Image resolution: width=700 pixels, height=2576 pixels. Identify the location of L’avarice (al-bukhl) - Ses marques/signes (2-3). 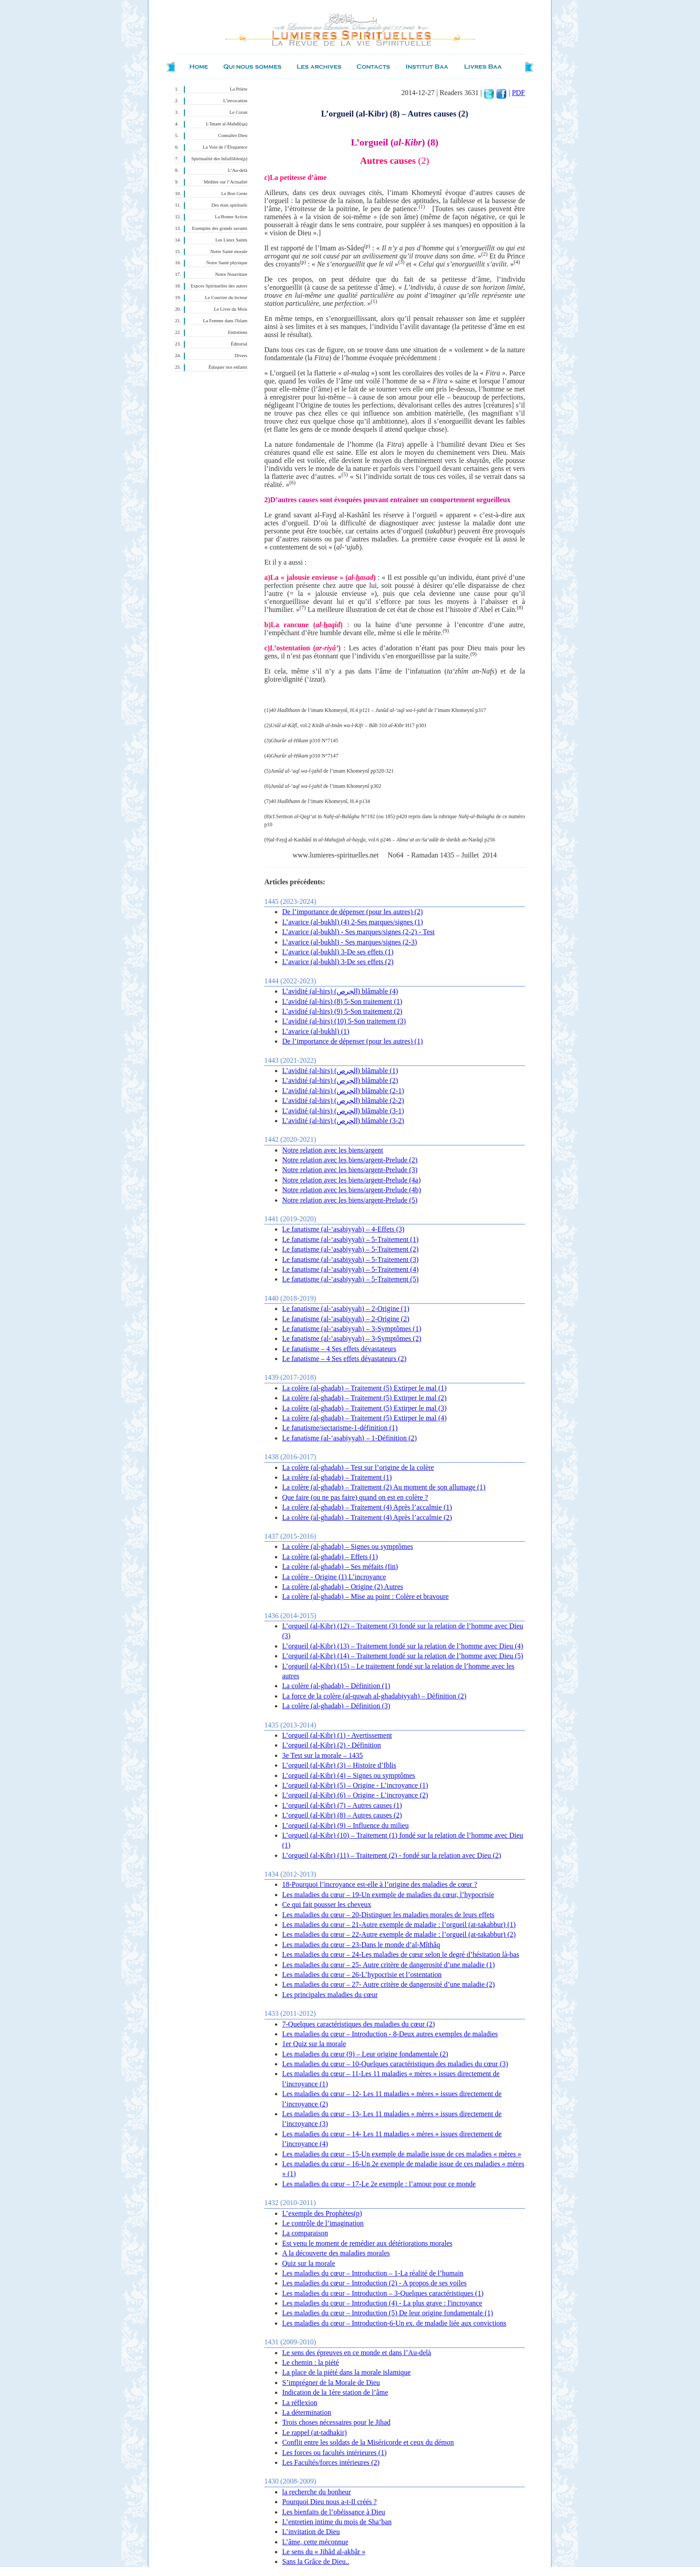
(349, 942).